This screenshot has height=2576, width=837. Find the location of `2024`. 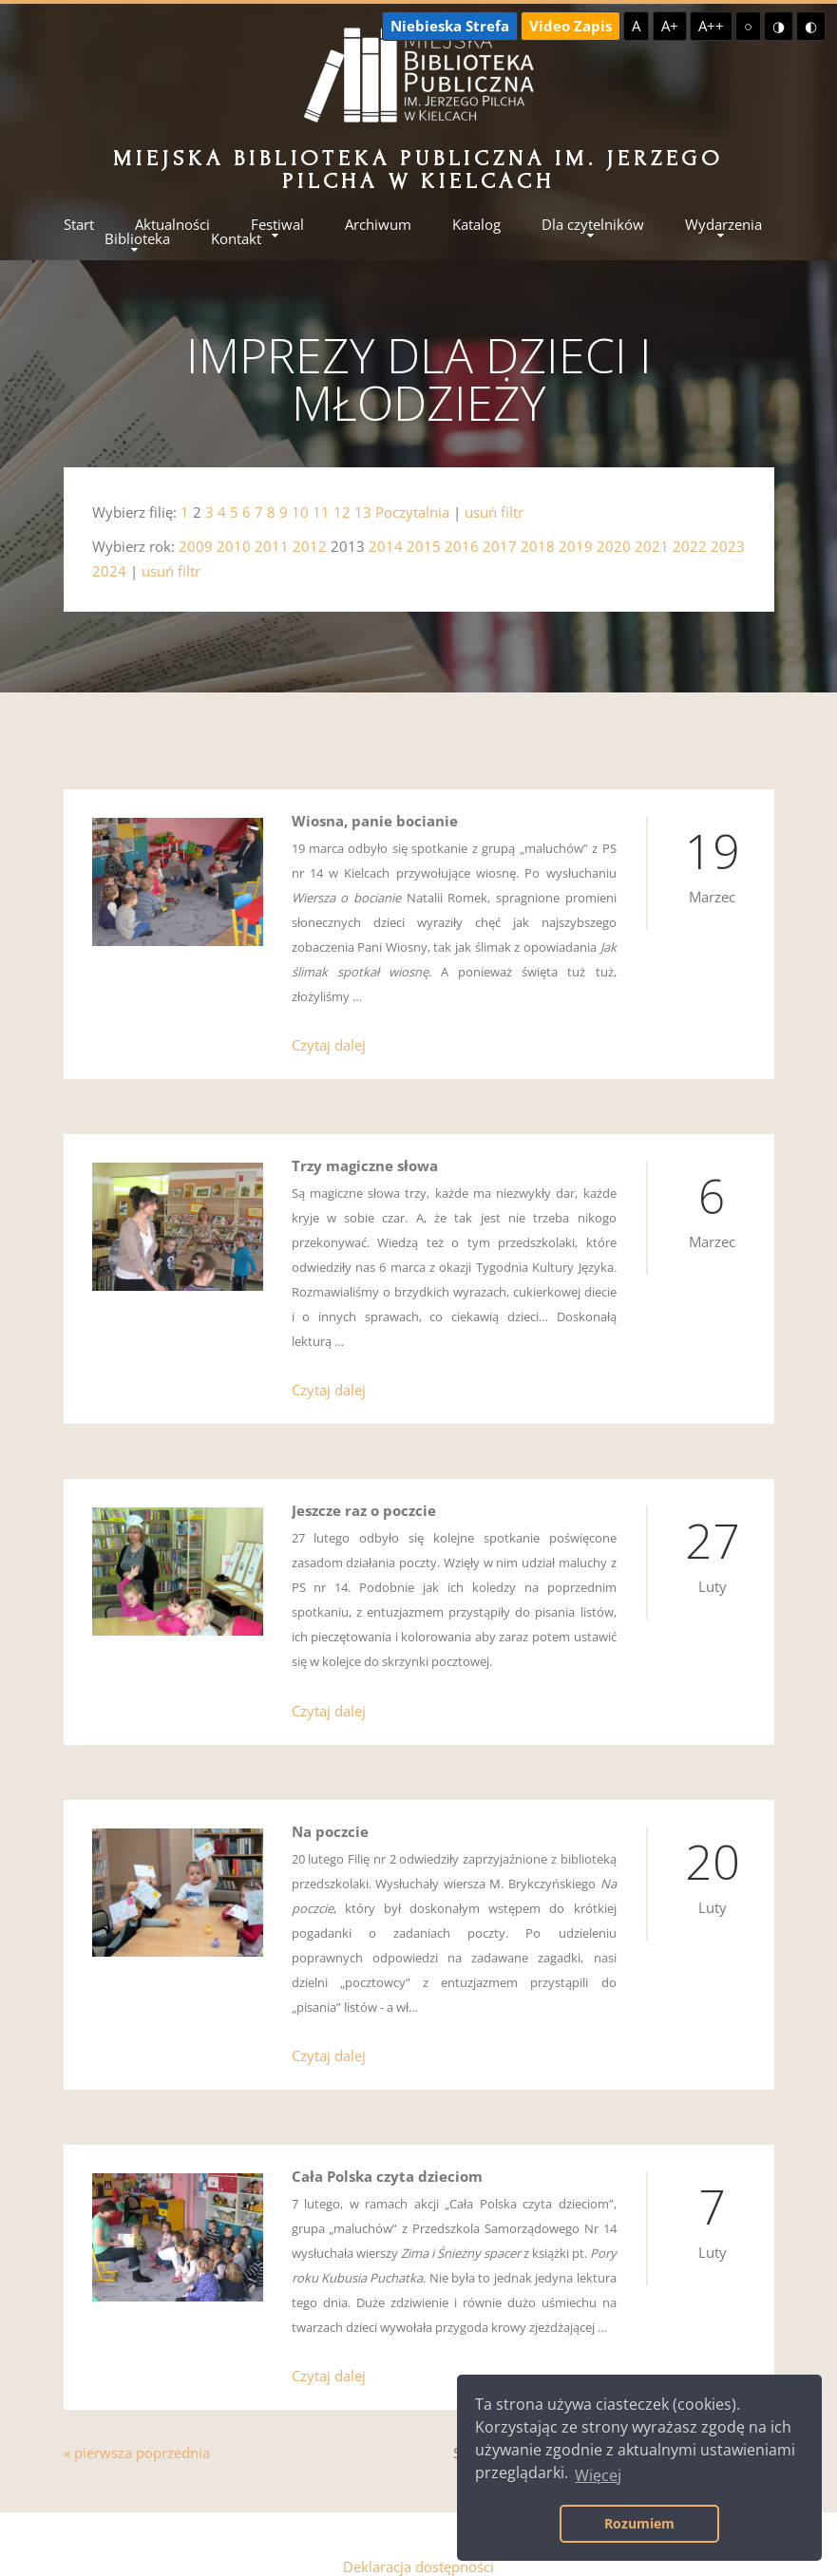

2024 is located at coordinates (109, 570).